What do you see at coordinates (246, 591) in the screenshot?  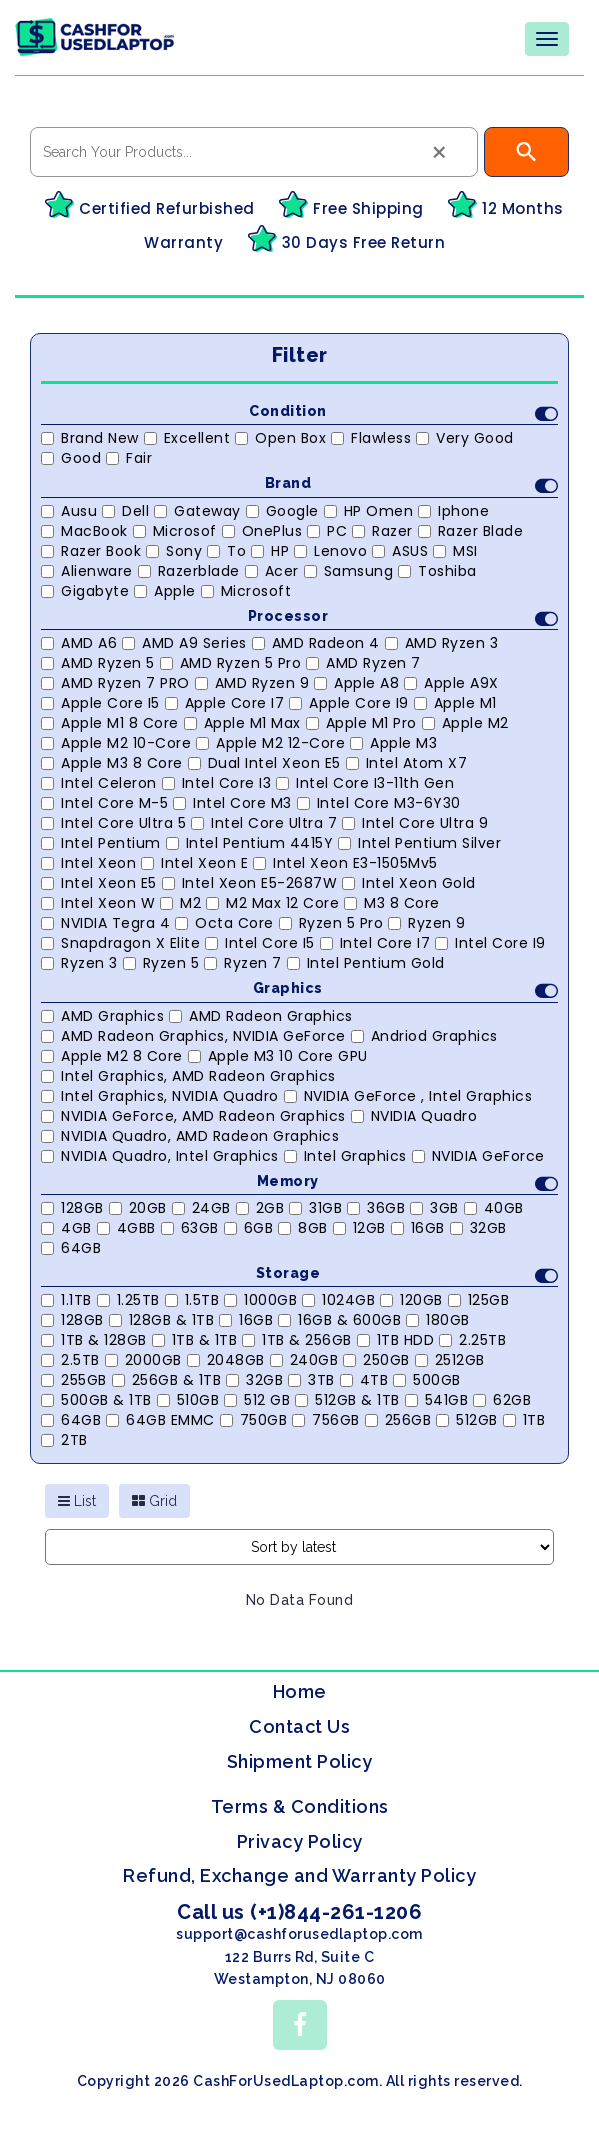 I see `Microsoft` at bounding box center [246, 591].